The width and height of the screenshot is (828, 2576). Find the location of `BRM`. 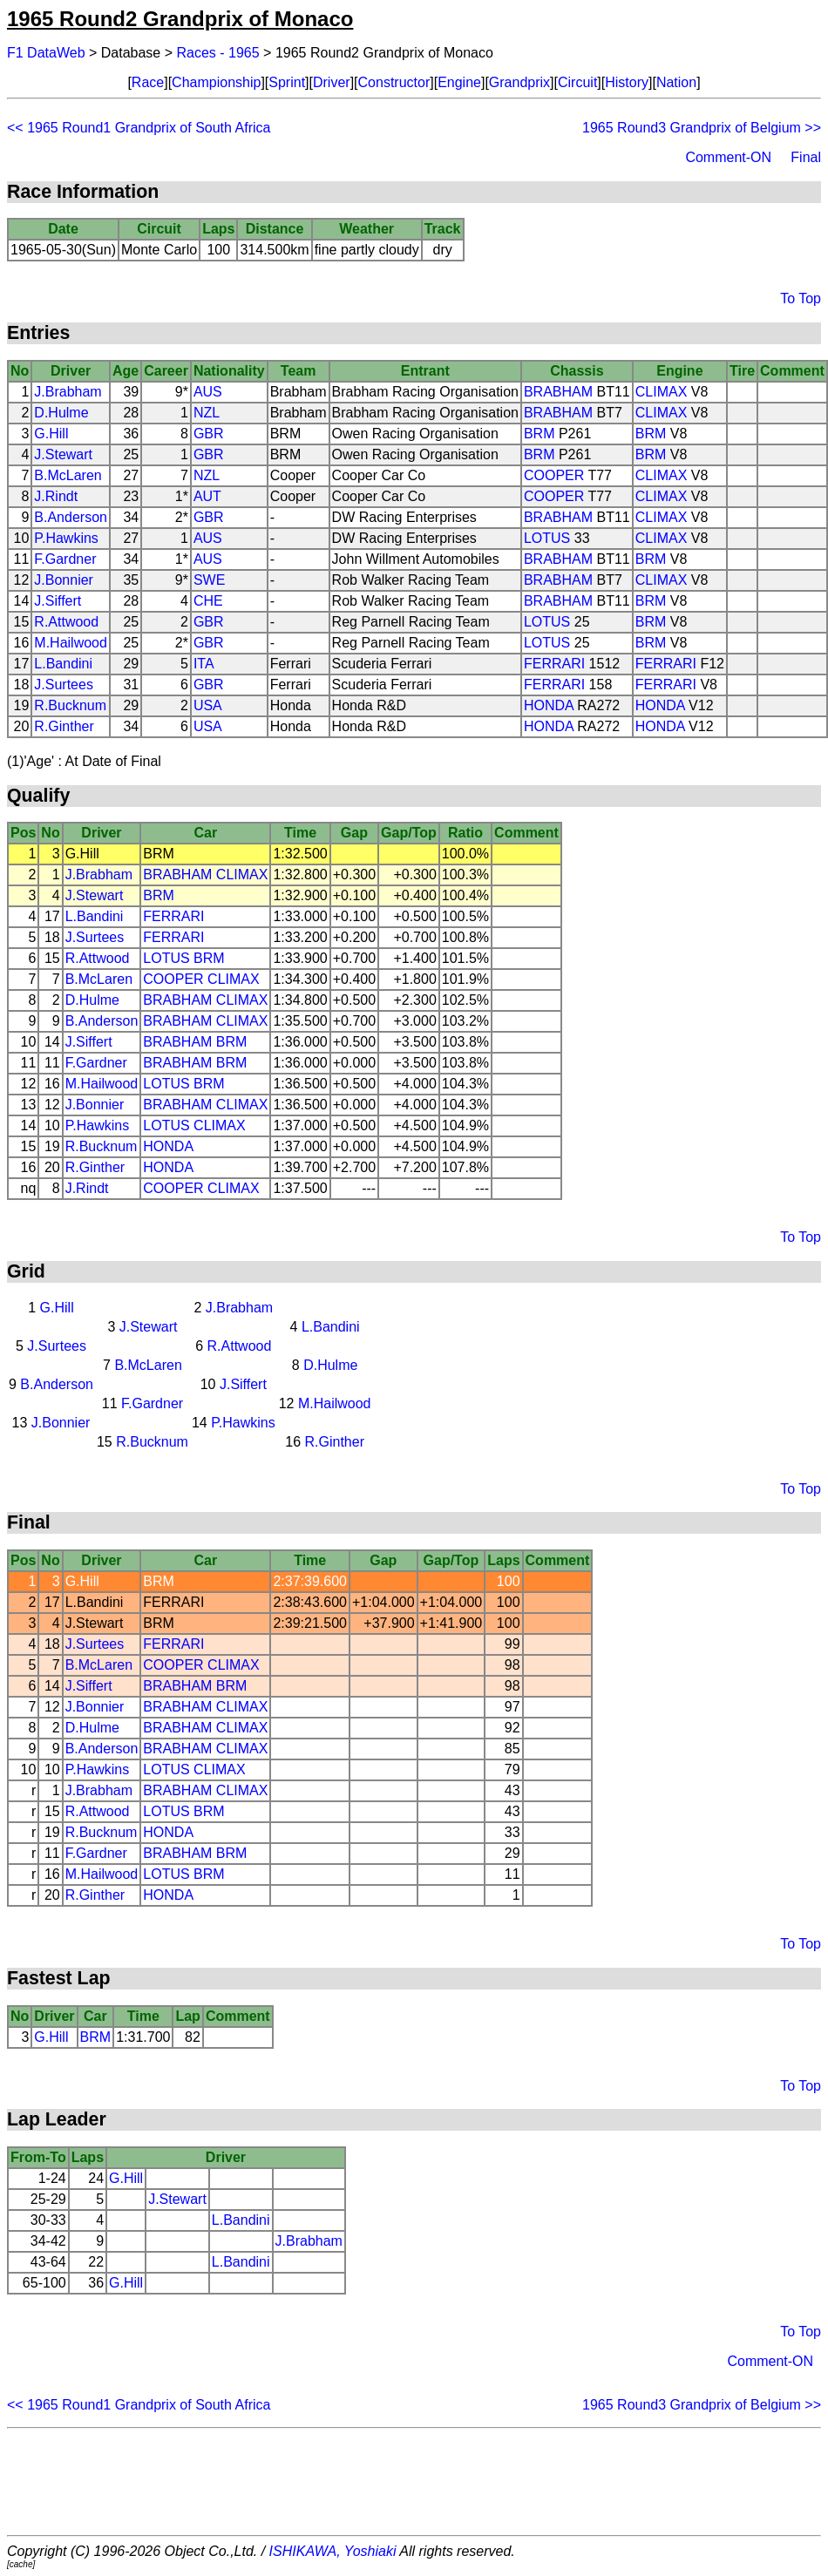

BRM is located at coordinates (539, 433).